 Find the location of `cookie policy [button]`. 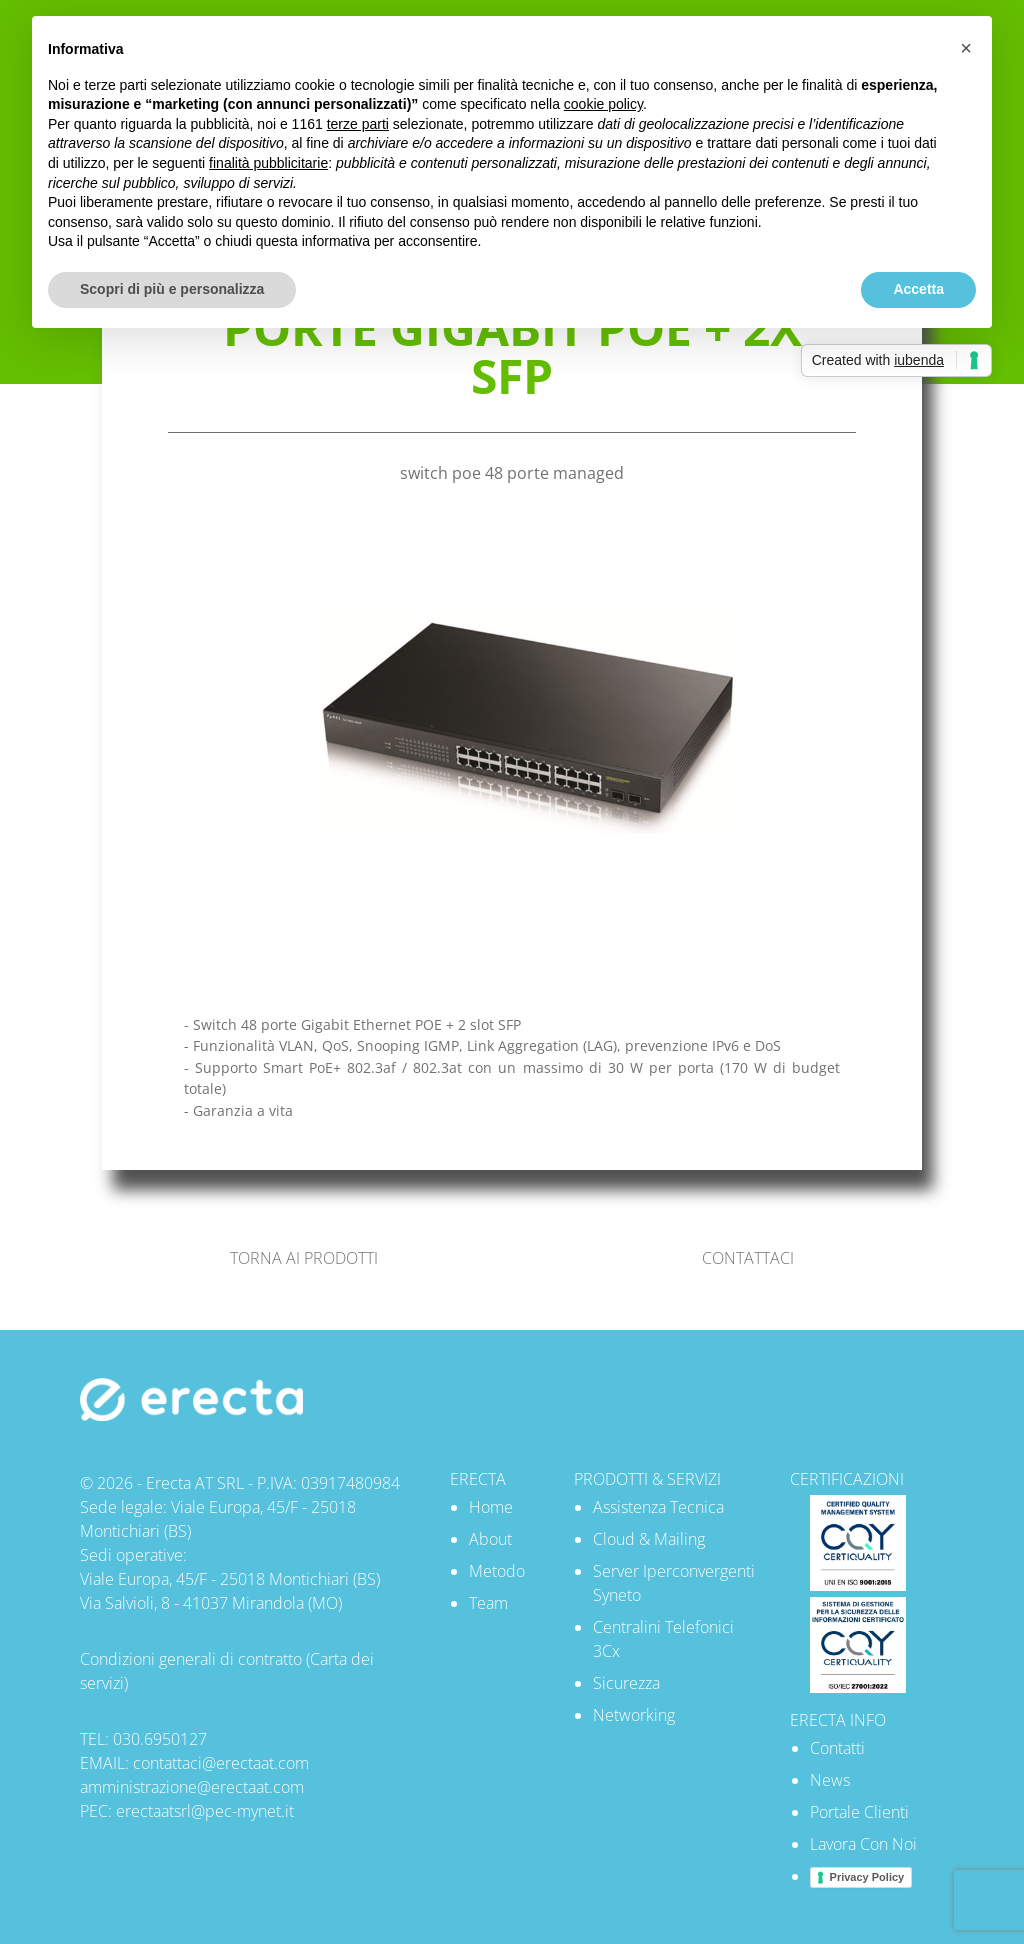

cookie policy [button] is located at coordinates (603, 104).